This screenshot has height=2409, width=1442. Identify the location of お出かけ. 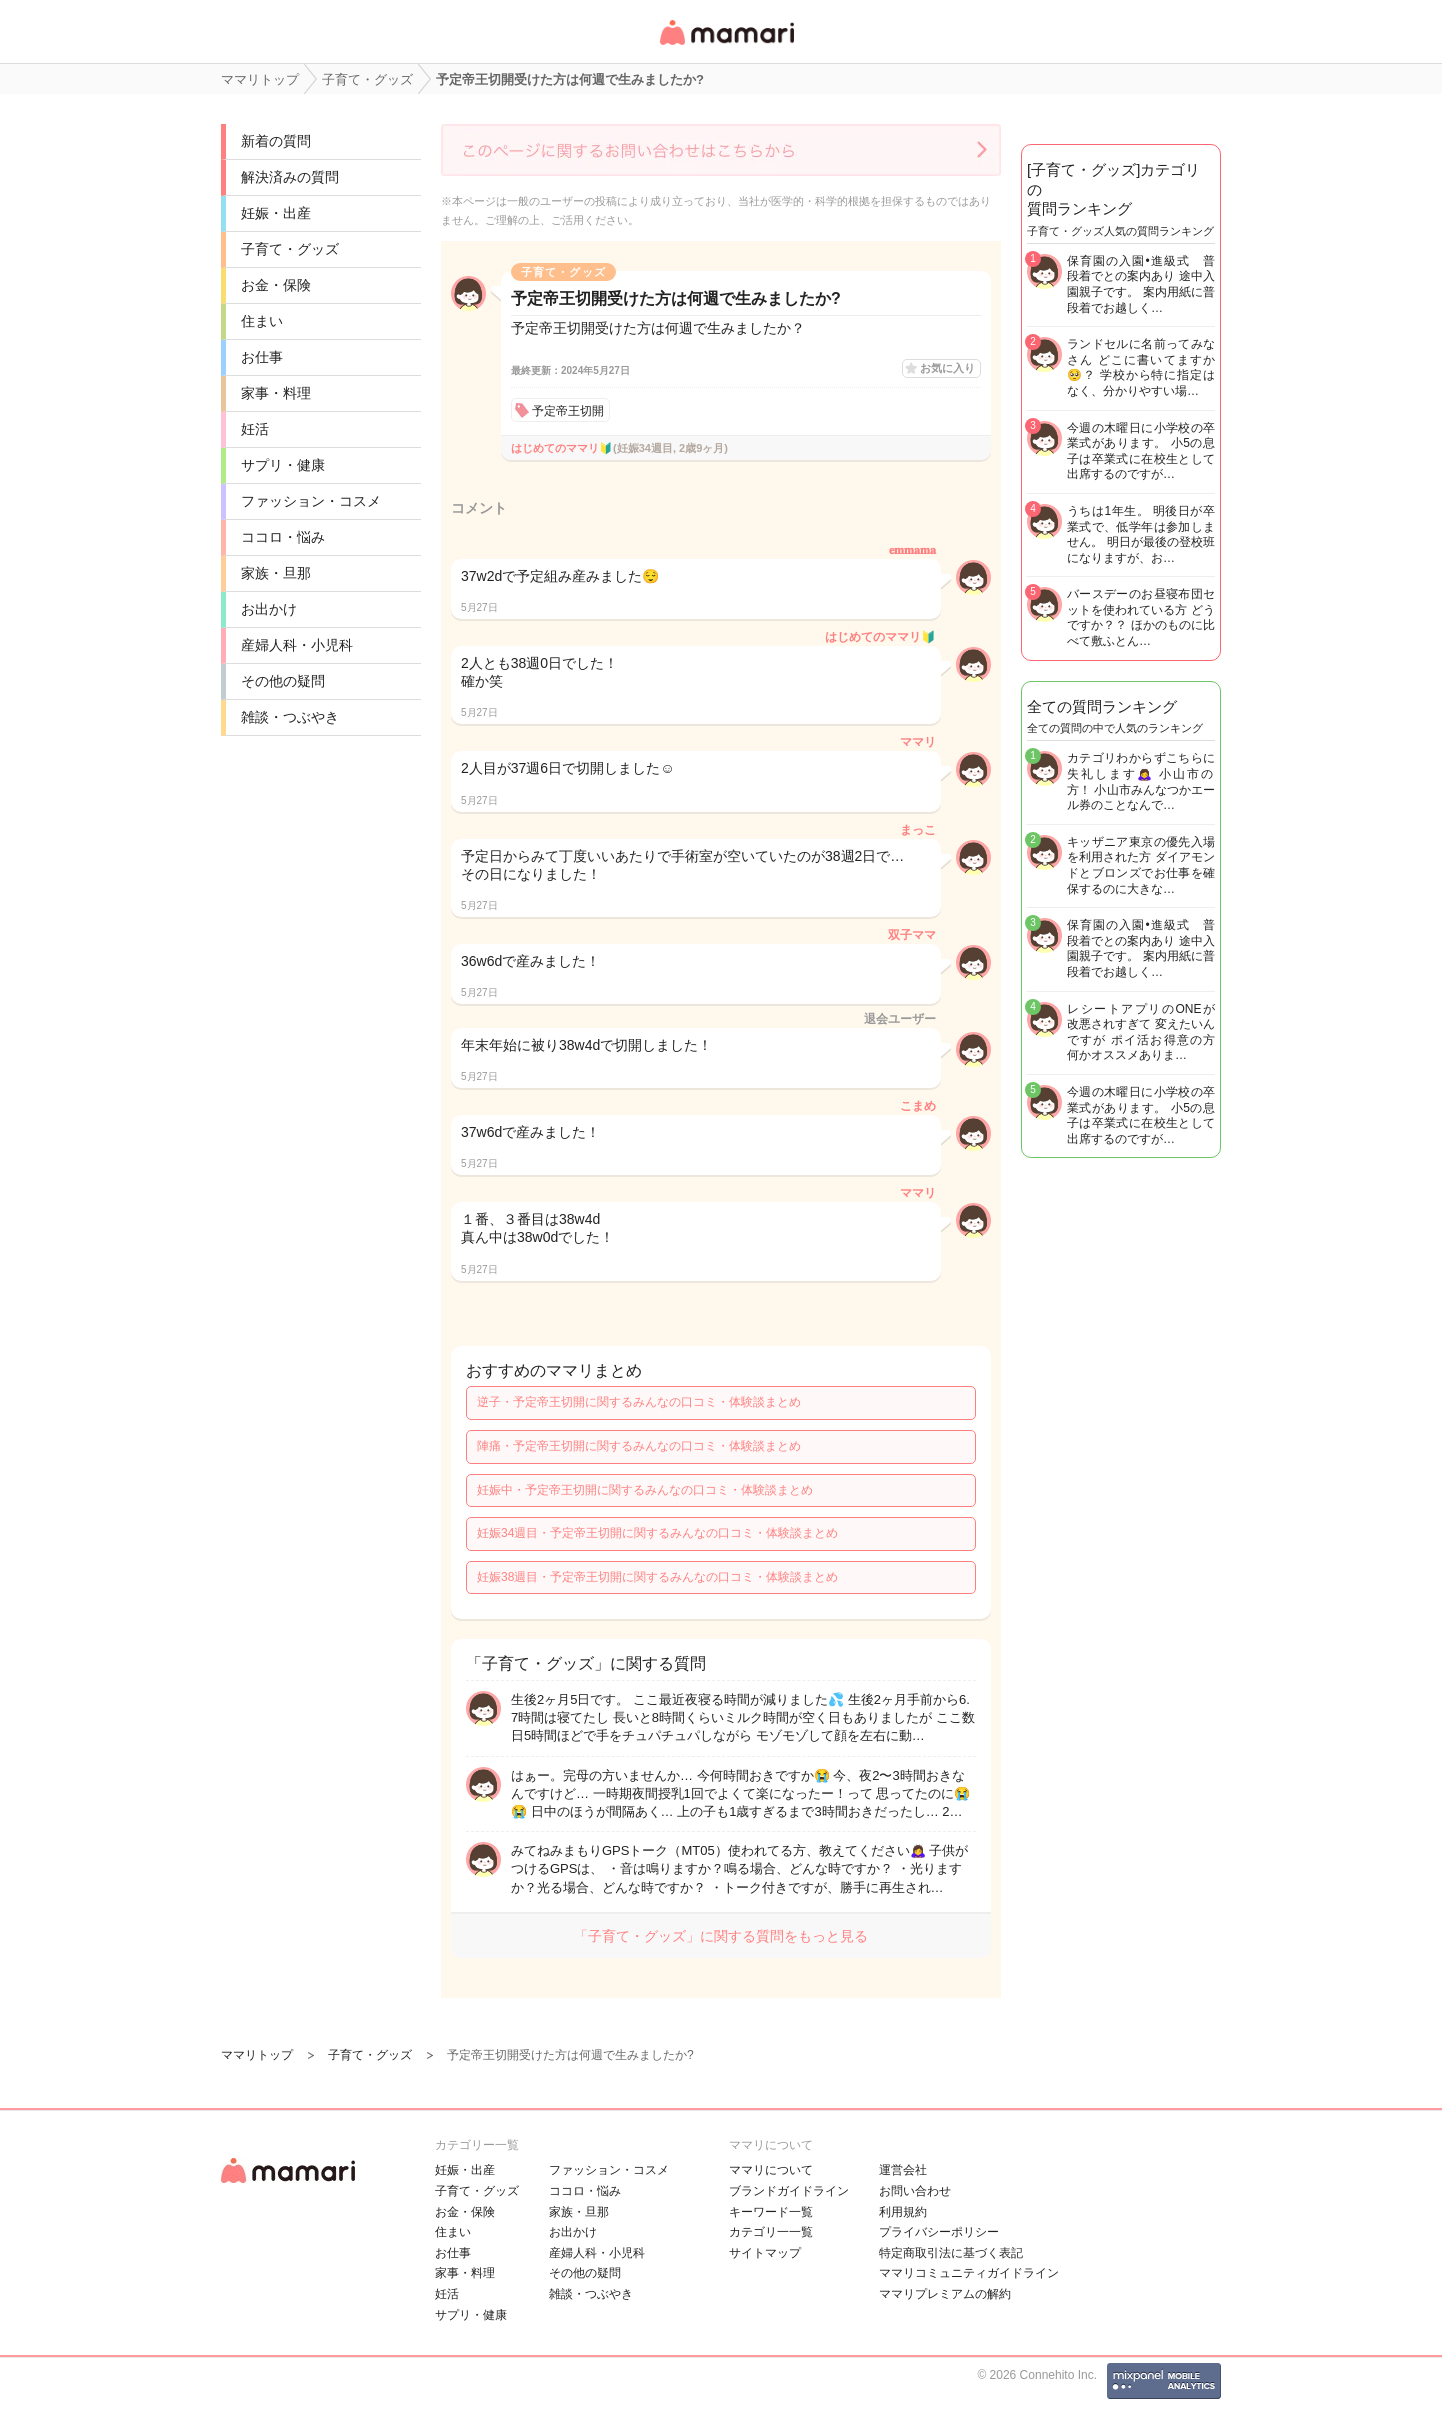
(269, 609).